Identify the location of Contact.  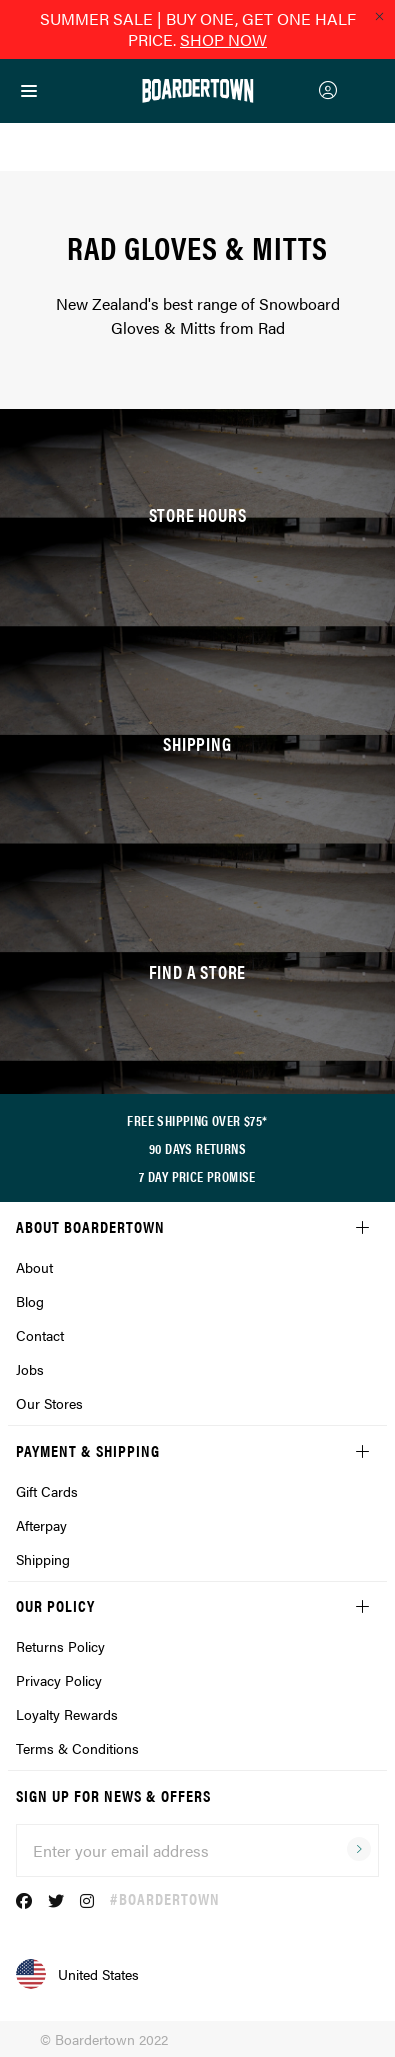
(40, 1335).